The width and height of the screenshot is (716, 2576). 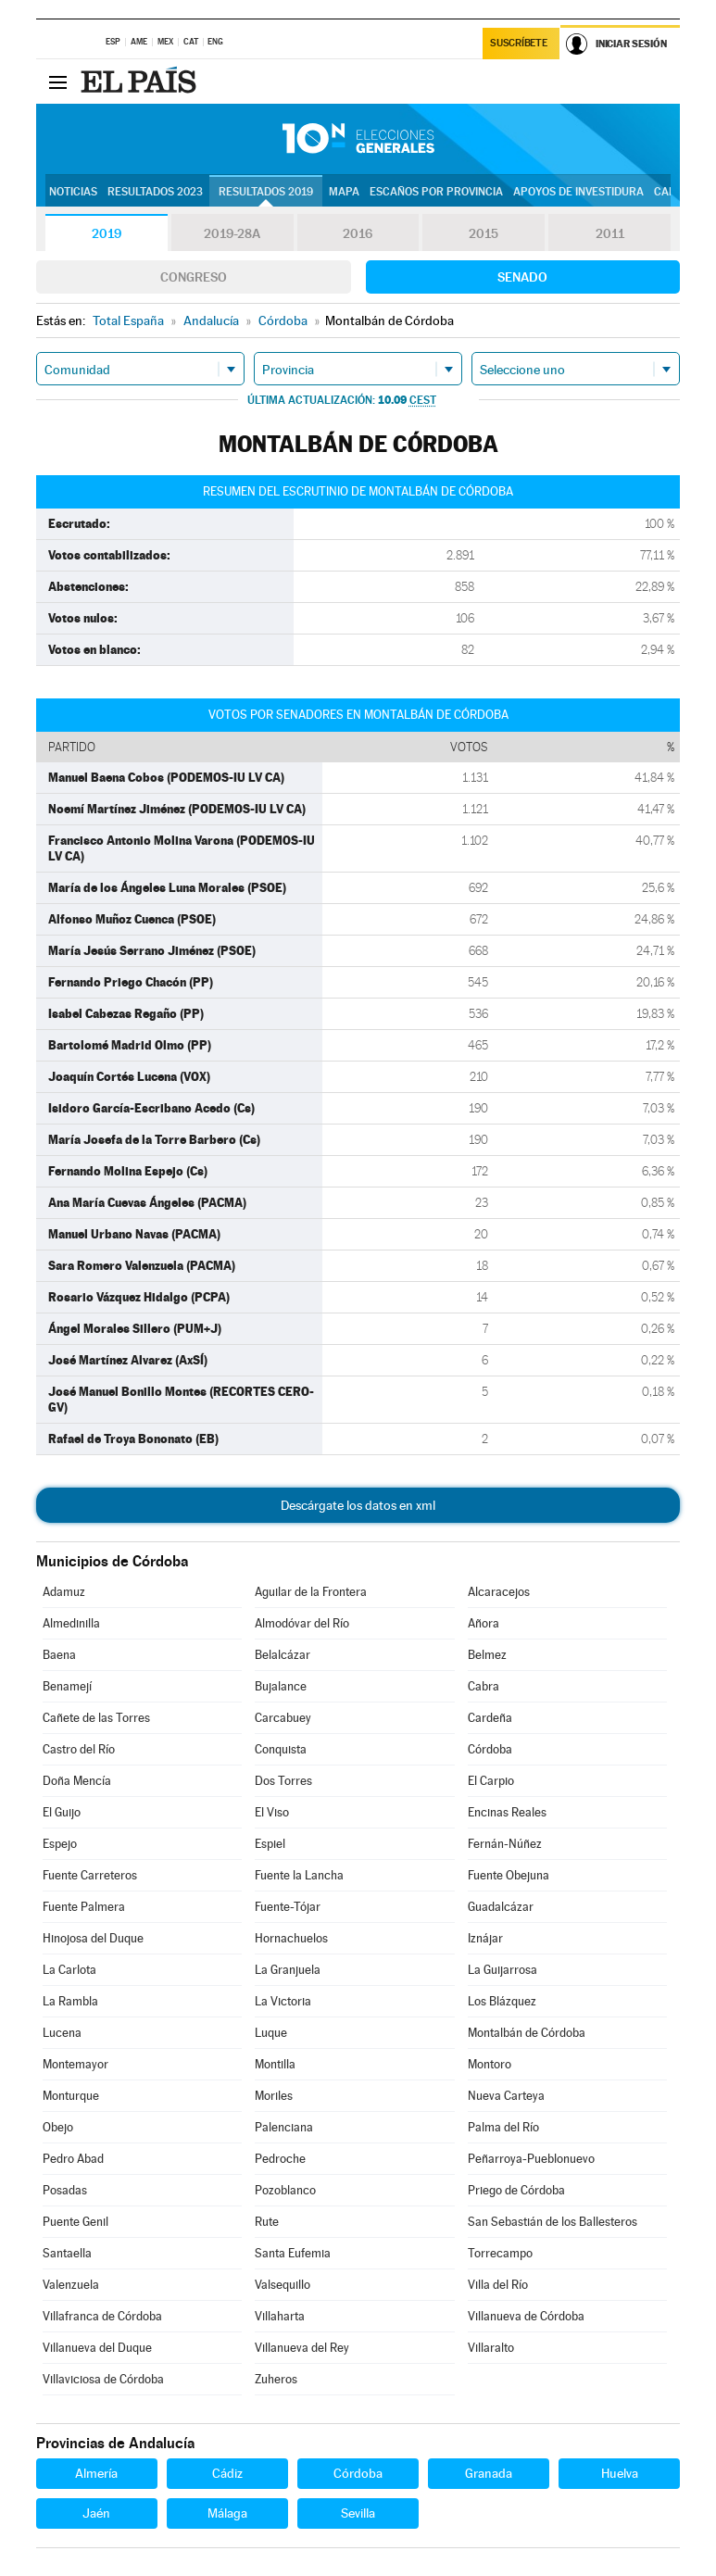 What do you see at coordinates (96, 2513) in the screenshot?
I see `Jaén` at bounding box center [96, 2513].